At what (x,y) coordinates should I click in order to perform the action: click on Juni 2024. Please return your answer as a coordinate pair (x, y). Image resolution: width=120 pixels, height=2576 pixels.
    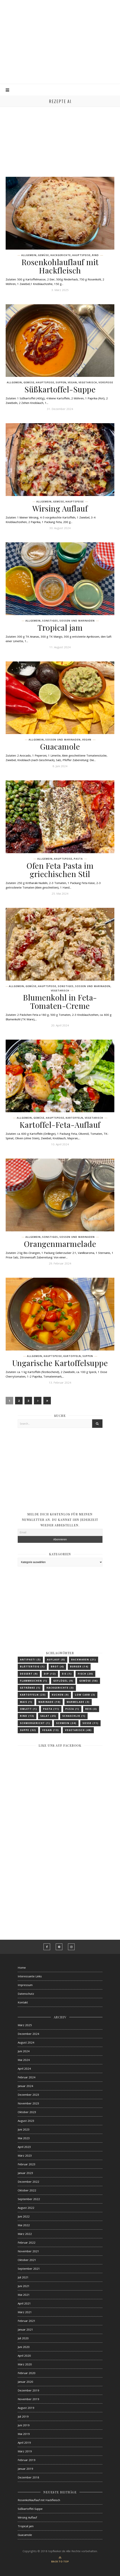
    Looking at the image, I should click on (24, 2051).